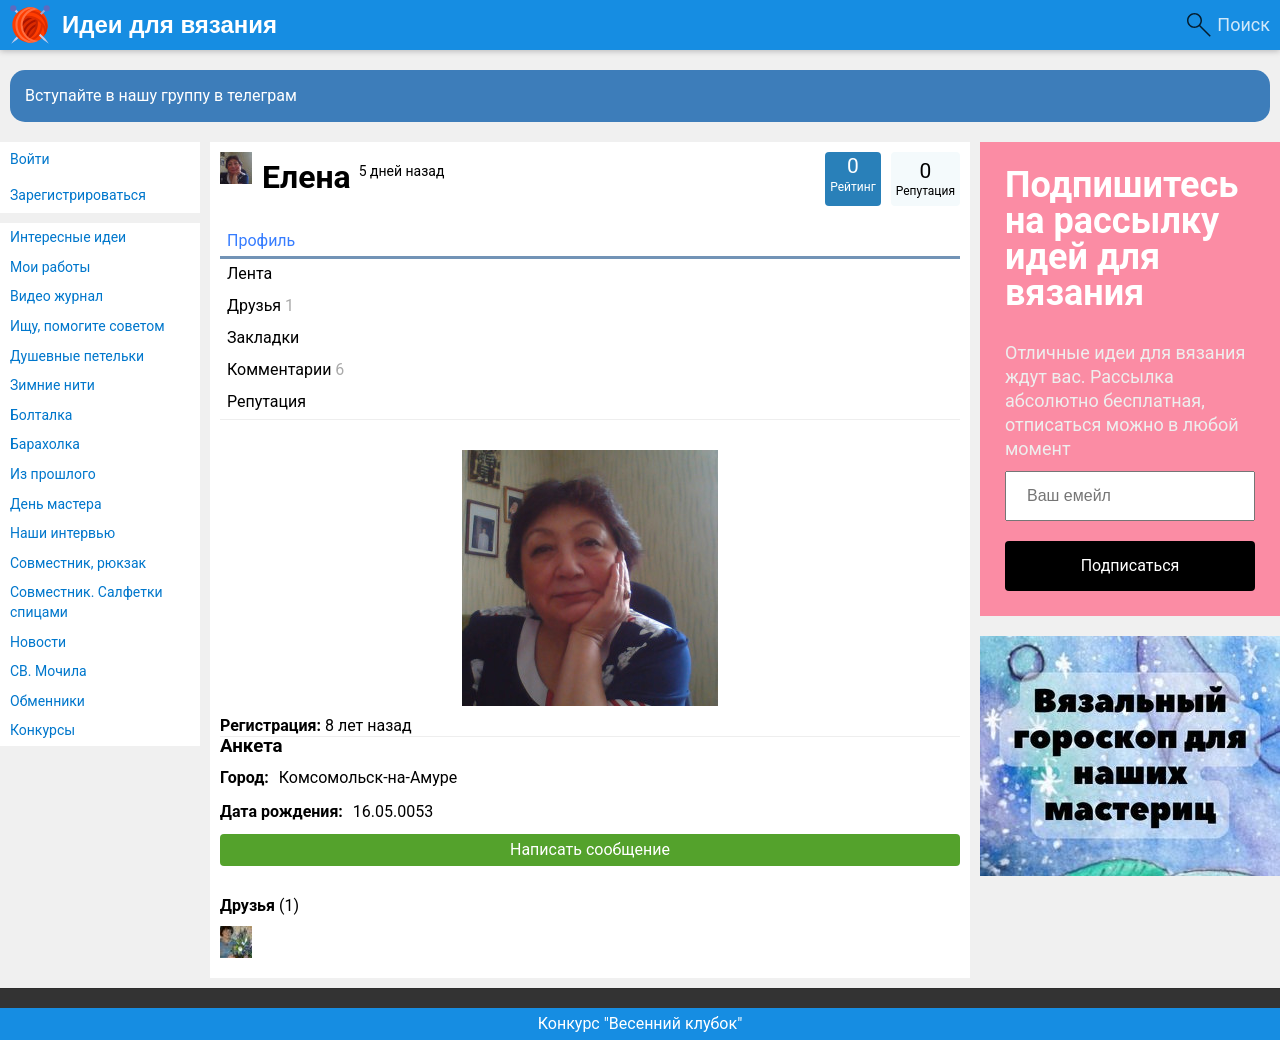 Image resolution: width=1280 pixels, height=1040 pixels. What do you see at coordinates (52, 385) in the screenshot?
I see `Зимние нити` at bounding box center [52, 385].